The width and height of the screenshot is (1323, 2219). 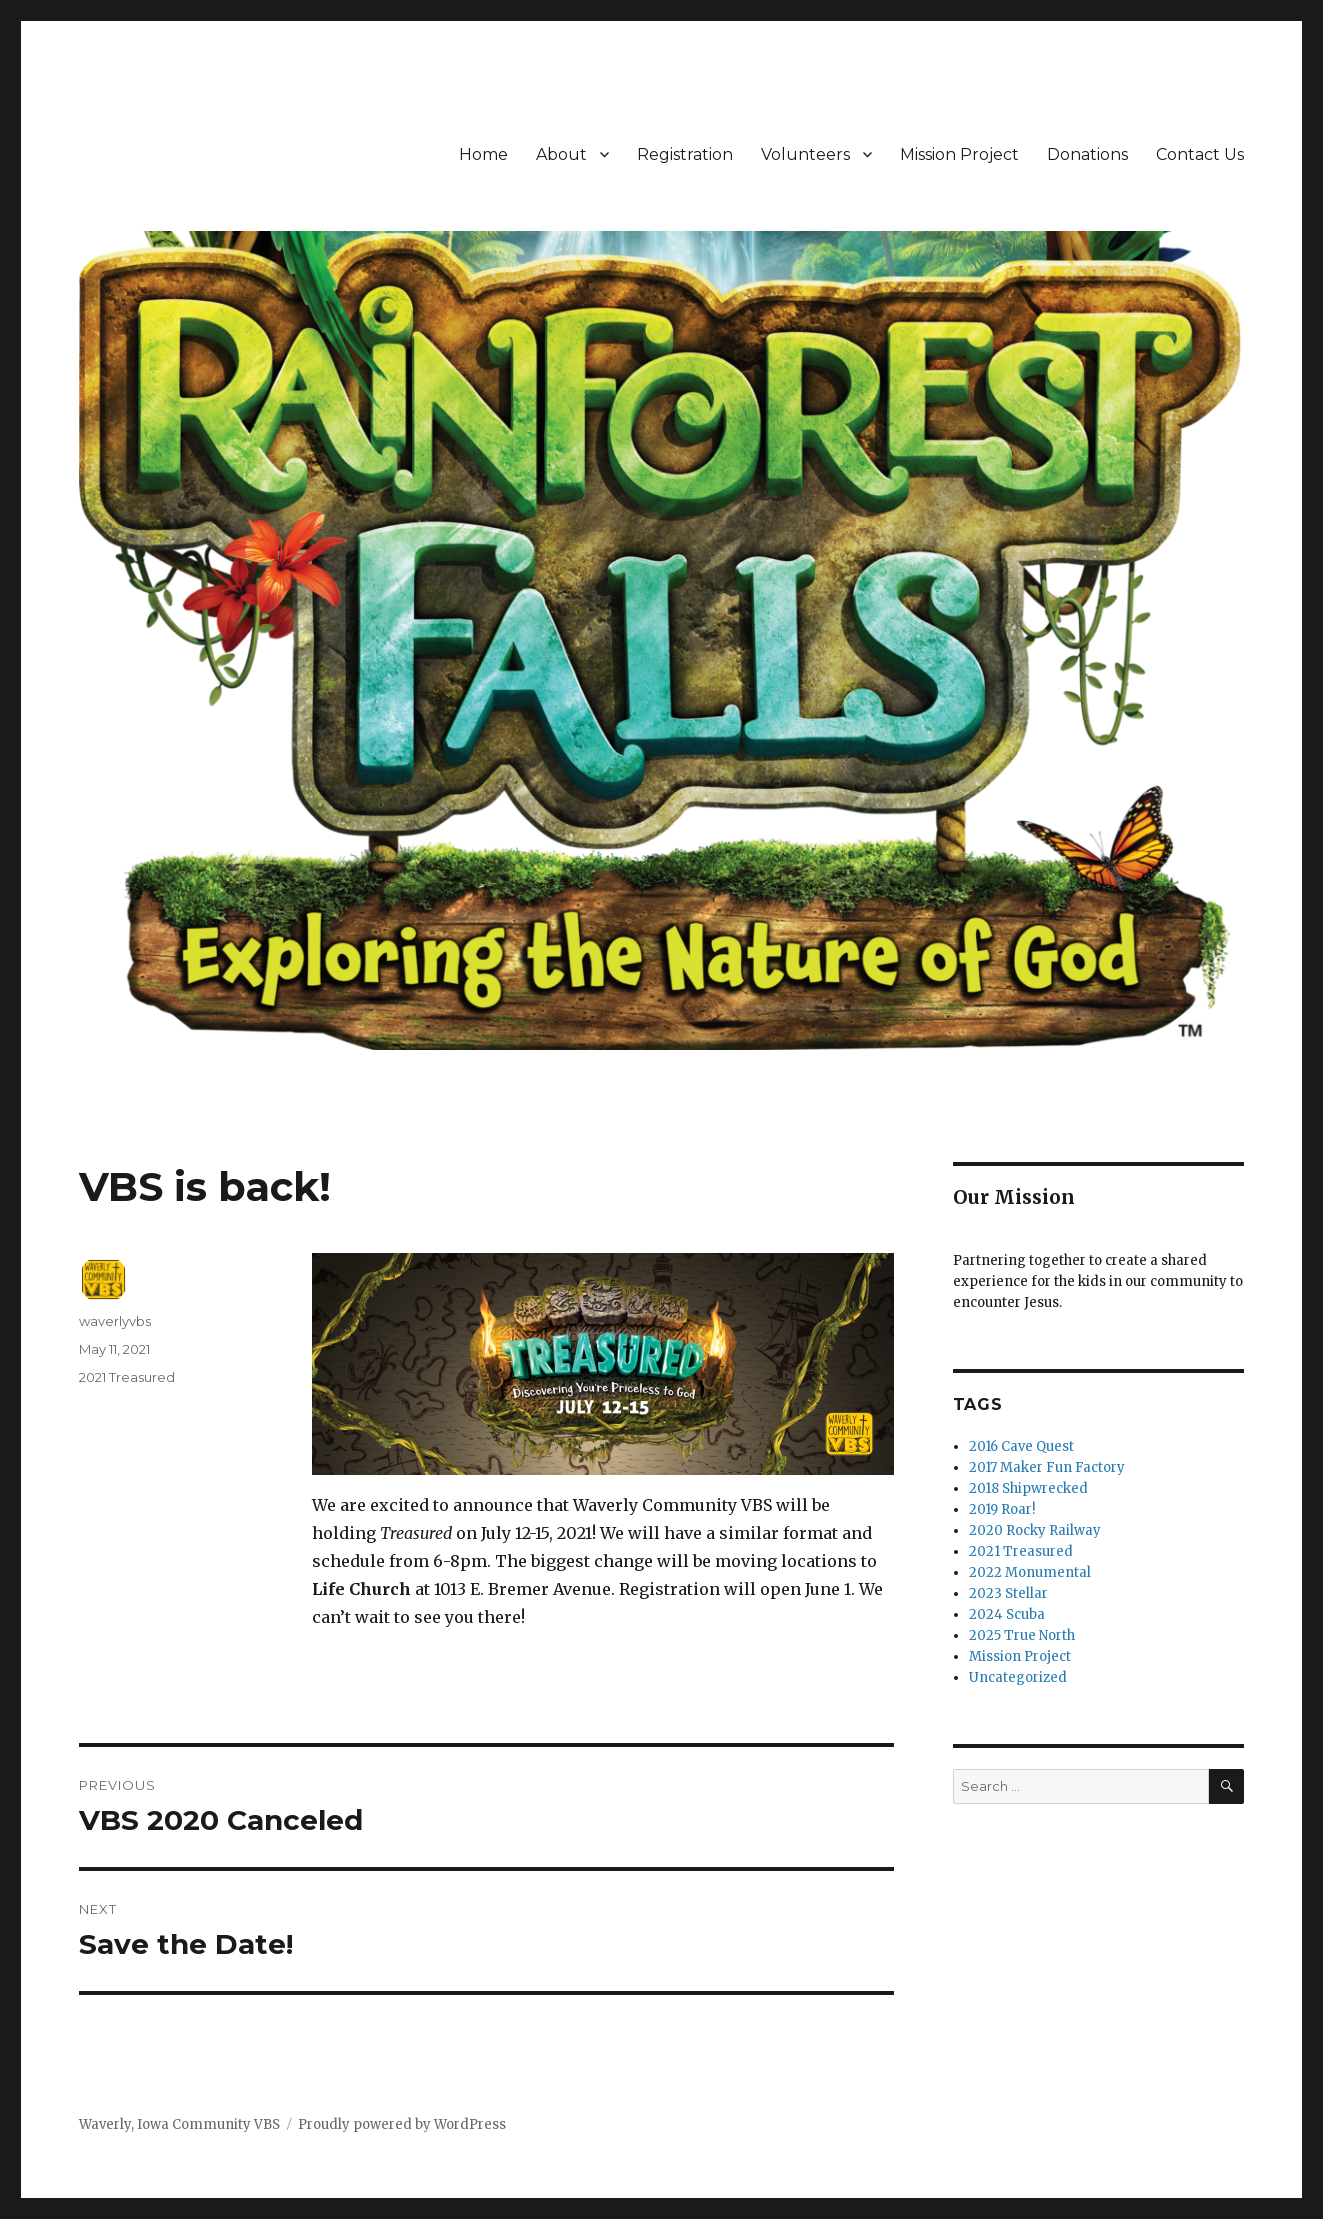 I want to click on Volunteers, so click(x=805, y=154).